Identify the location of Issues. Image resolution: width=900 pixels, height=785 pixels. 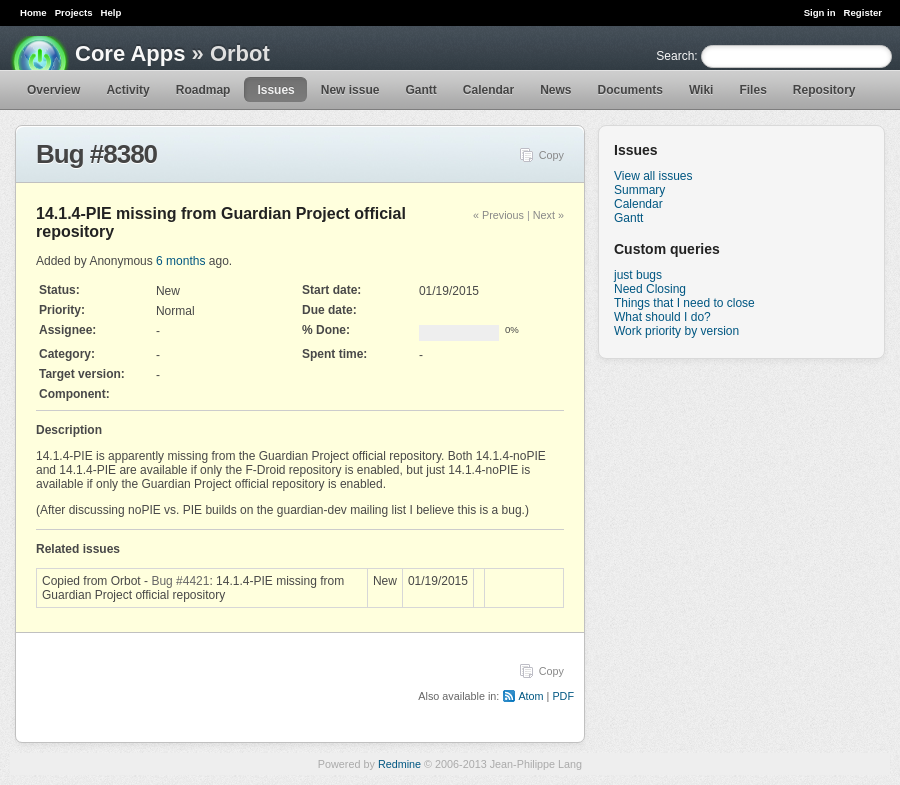
(275, 90).